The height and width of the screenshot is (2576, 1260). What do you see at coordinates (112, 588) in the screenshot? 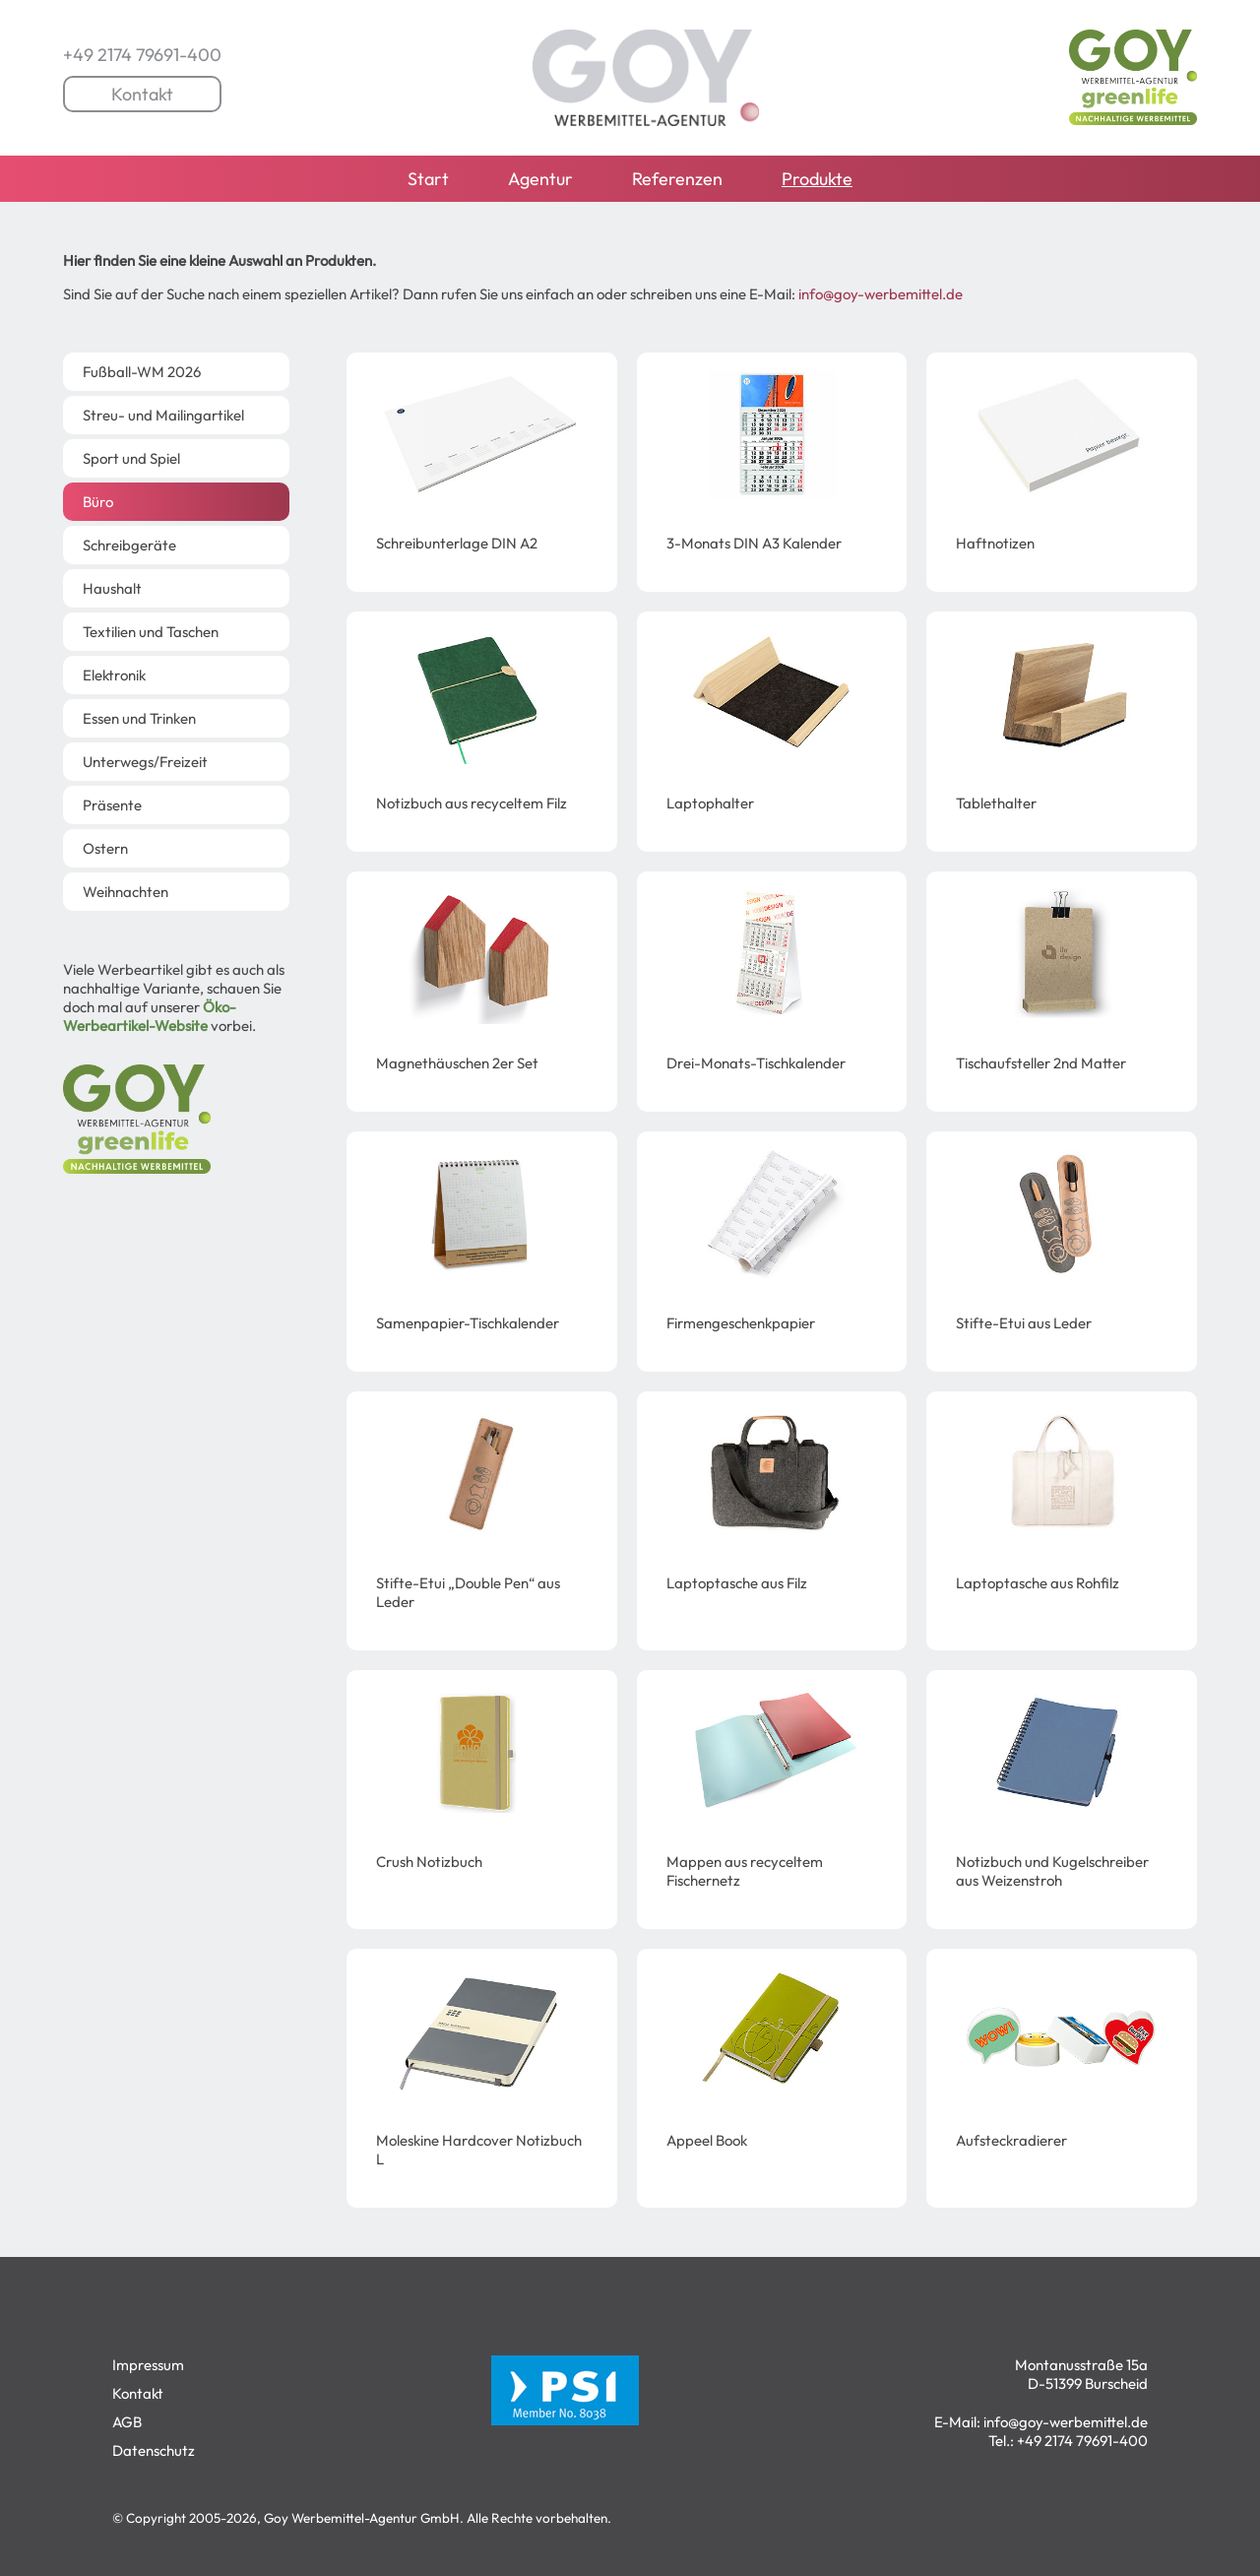
I see `Haushalt` at bounding box center [112, 588].